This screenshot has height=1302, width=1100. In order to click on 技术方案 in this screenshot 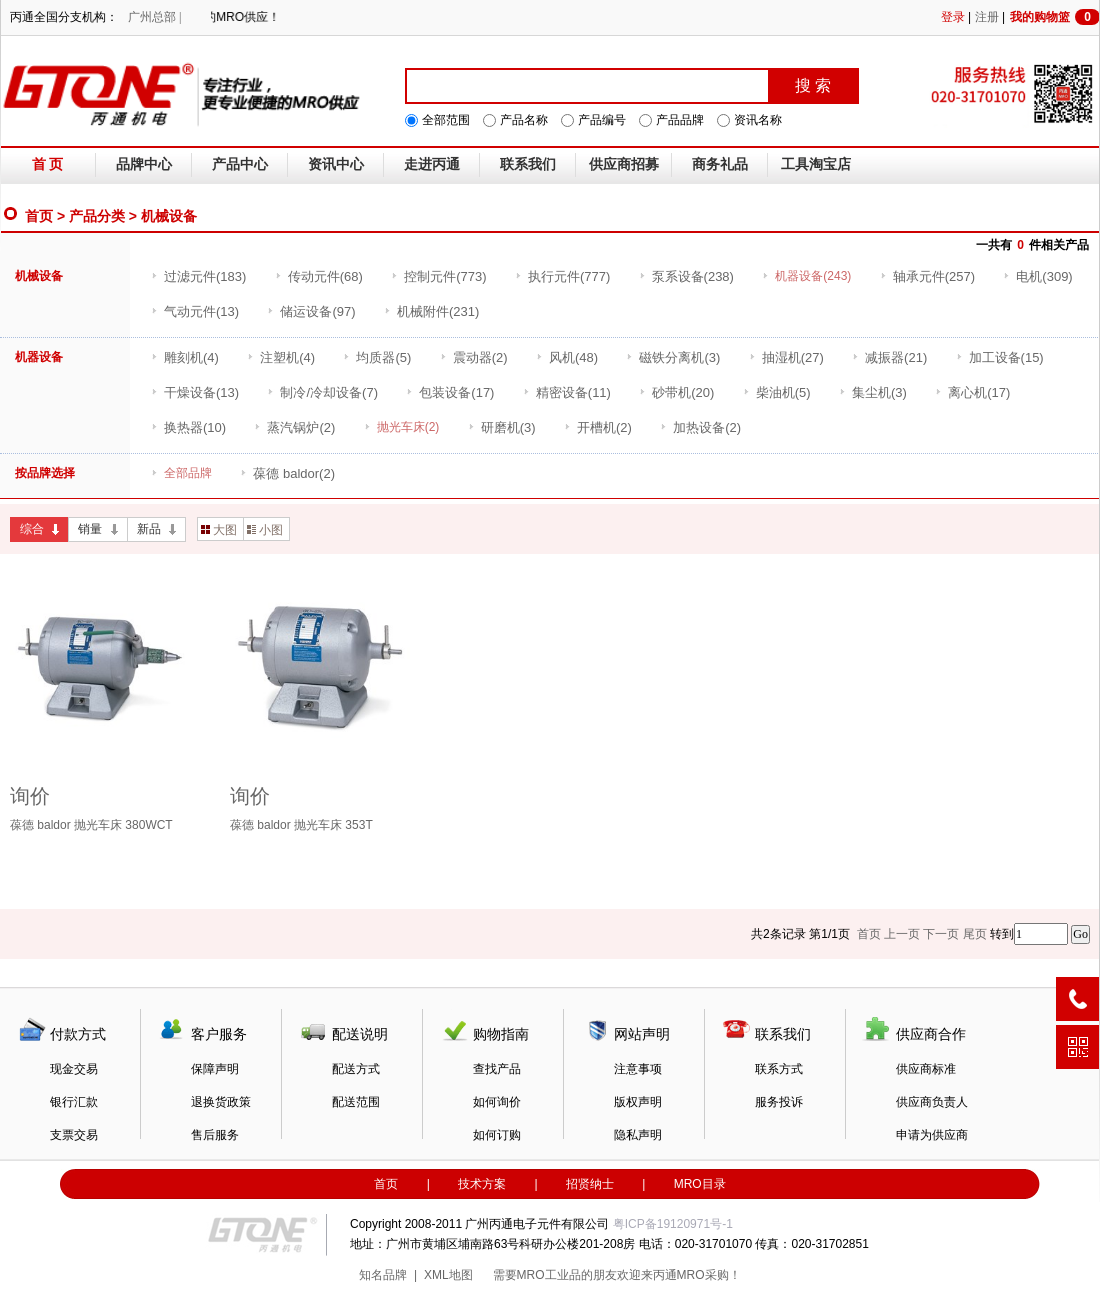, I will do `click(482, 1184)`.